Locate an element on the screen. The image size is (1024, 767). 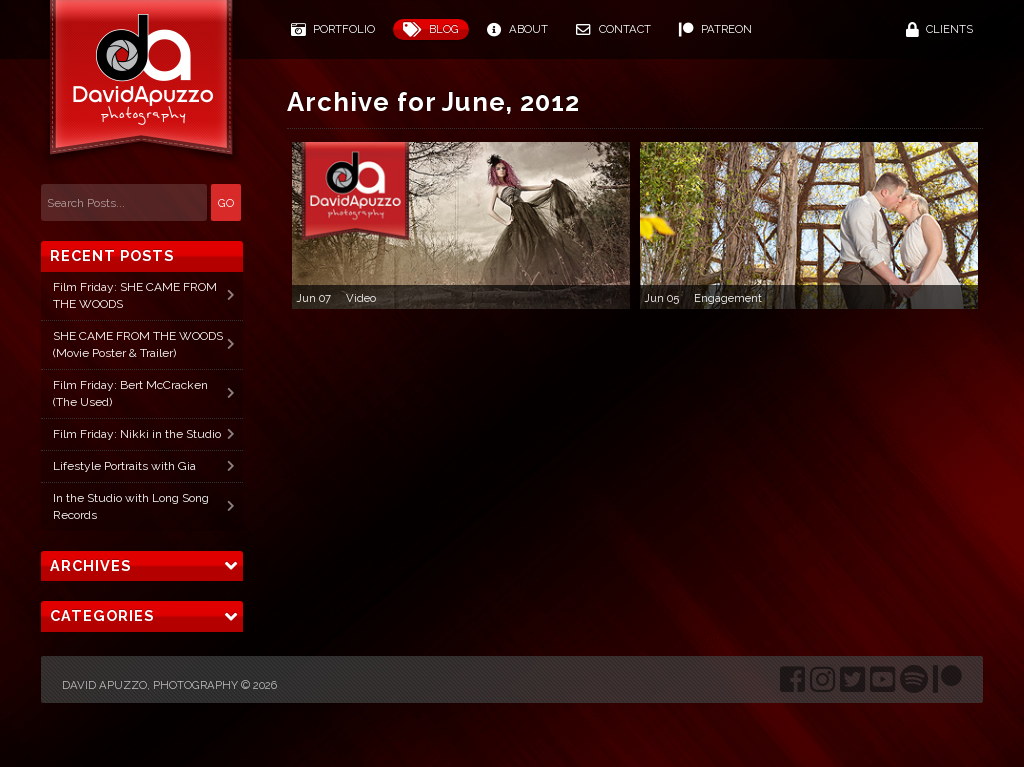
Film Friday: Bert McCracken (The Used) is located at coordinates (130, 393).